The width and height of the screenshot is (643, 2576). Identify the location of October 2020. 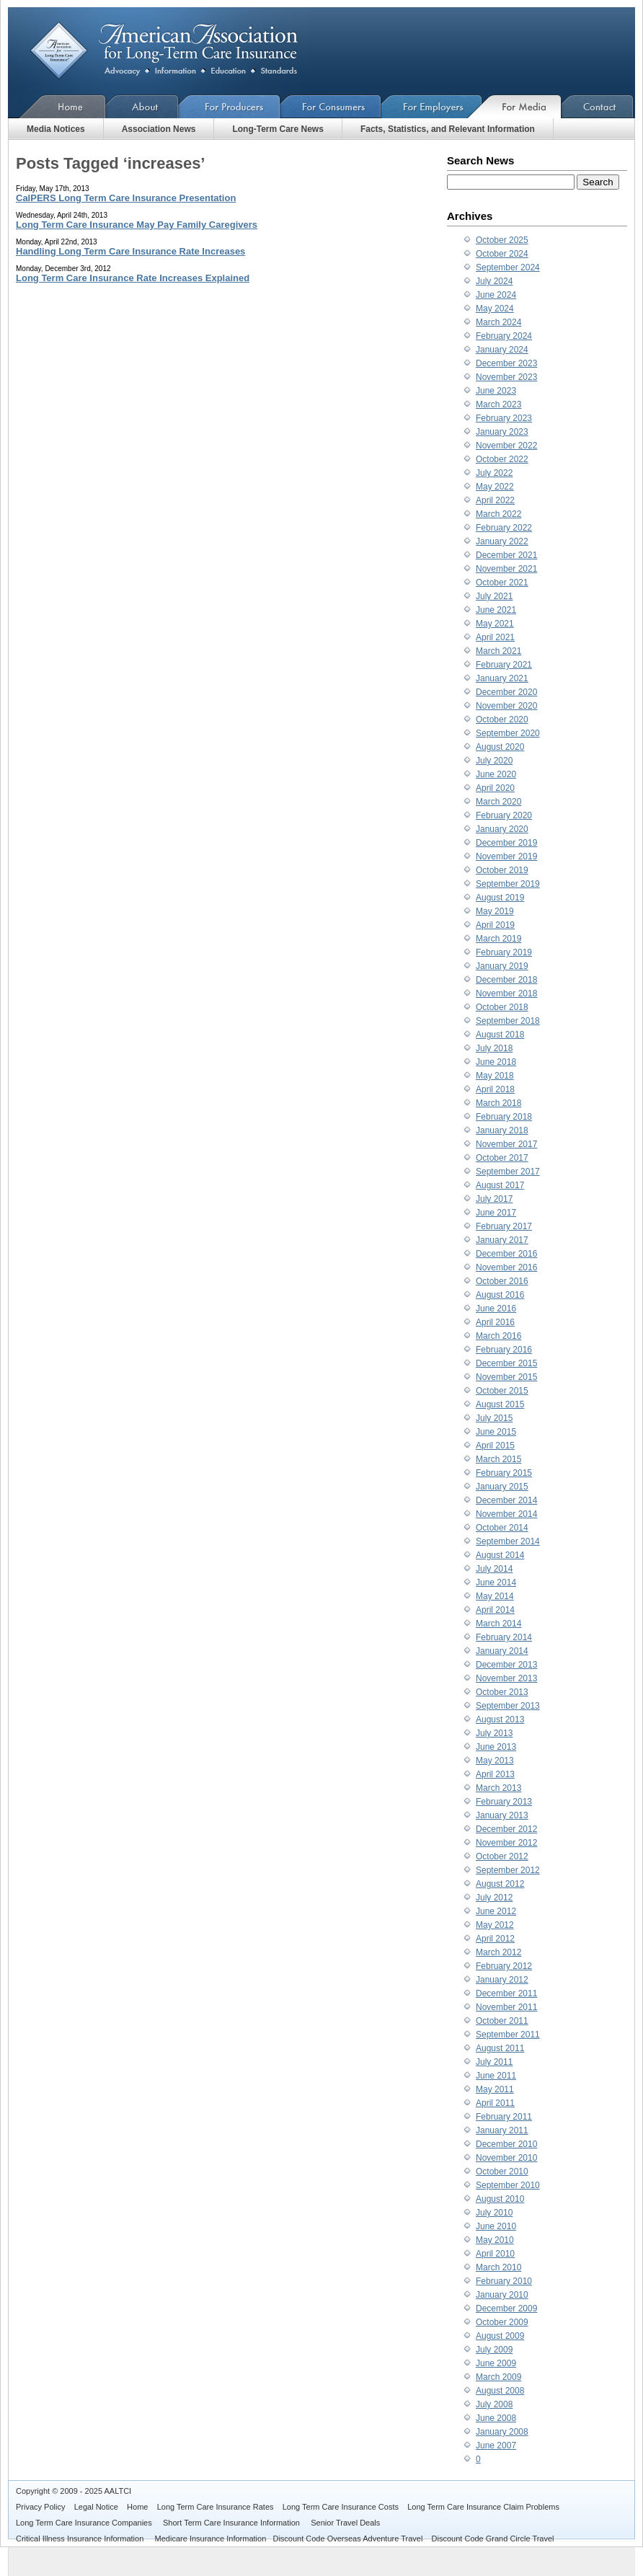
(502, 719).